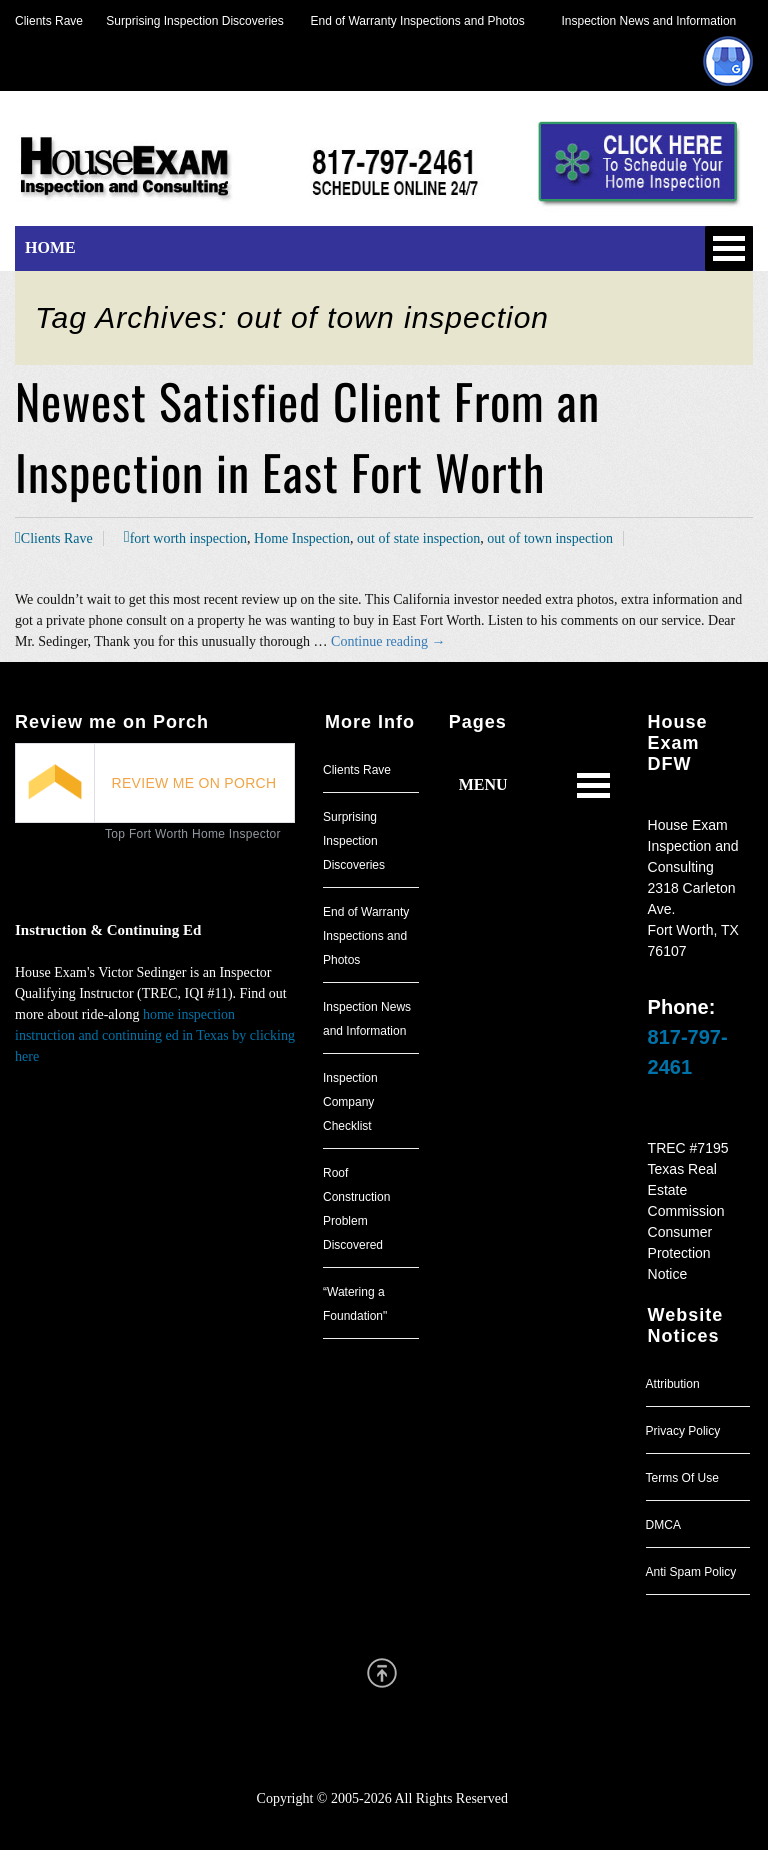 This screenshot has width=768, height=1850. I want to click on REVIEW ME ON PORCH, so click(194, 783).